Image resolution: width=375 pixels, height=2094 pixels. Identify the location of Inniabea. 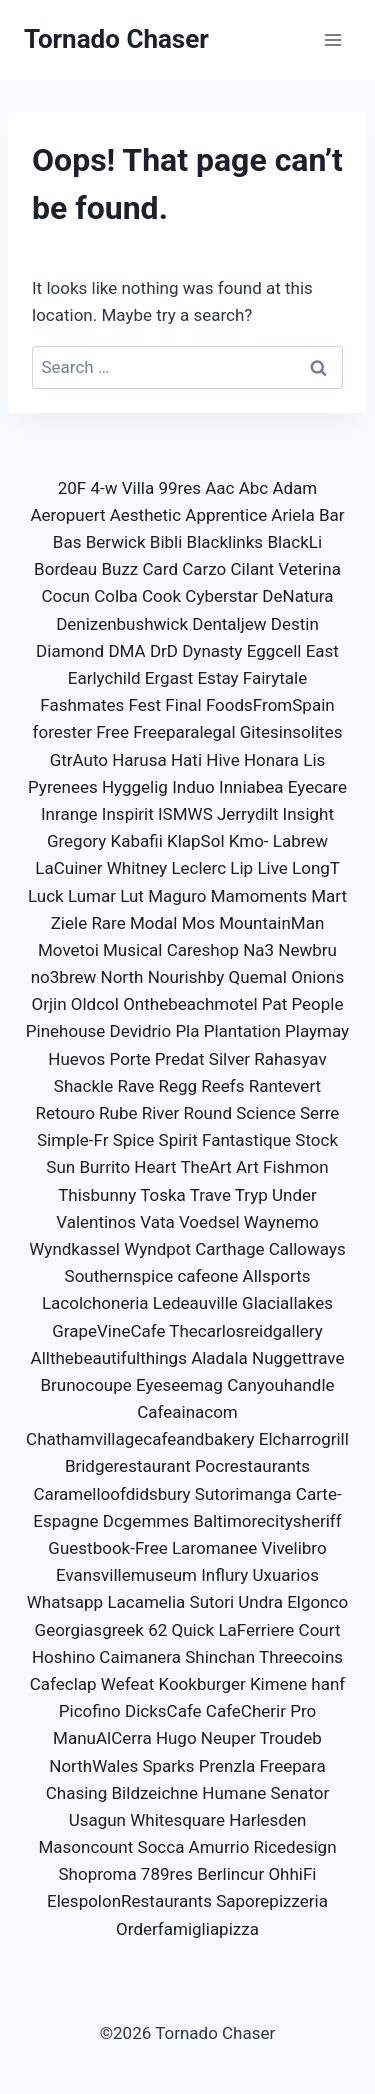
(251, 787).